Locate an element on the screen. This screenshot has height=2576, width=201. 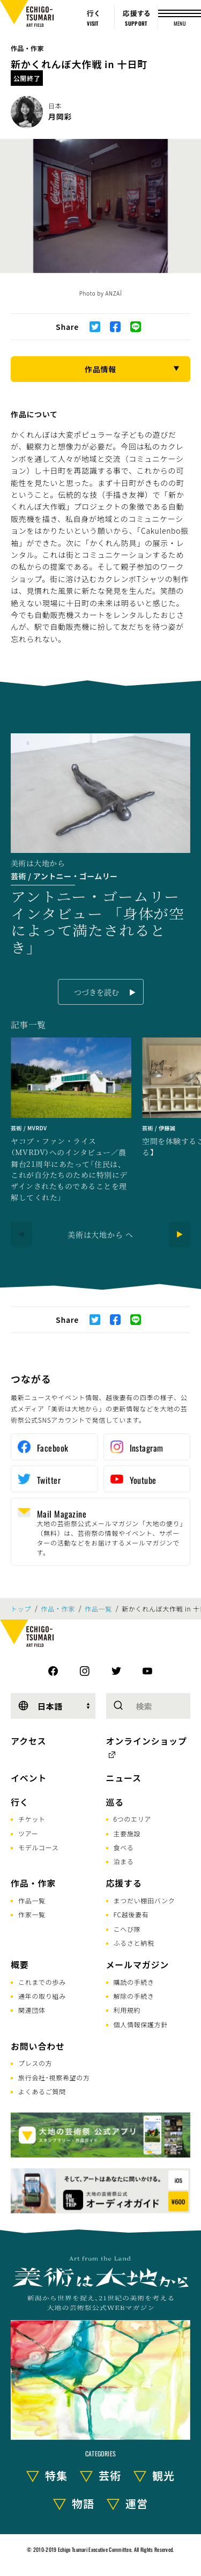
観光 is located at coordinates (163, 2475).